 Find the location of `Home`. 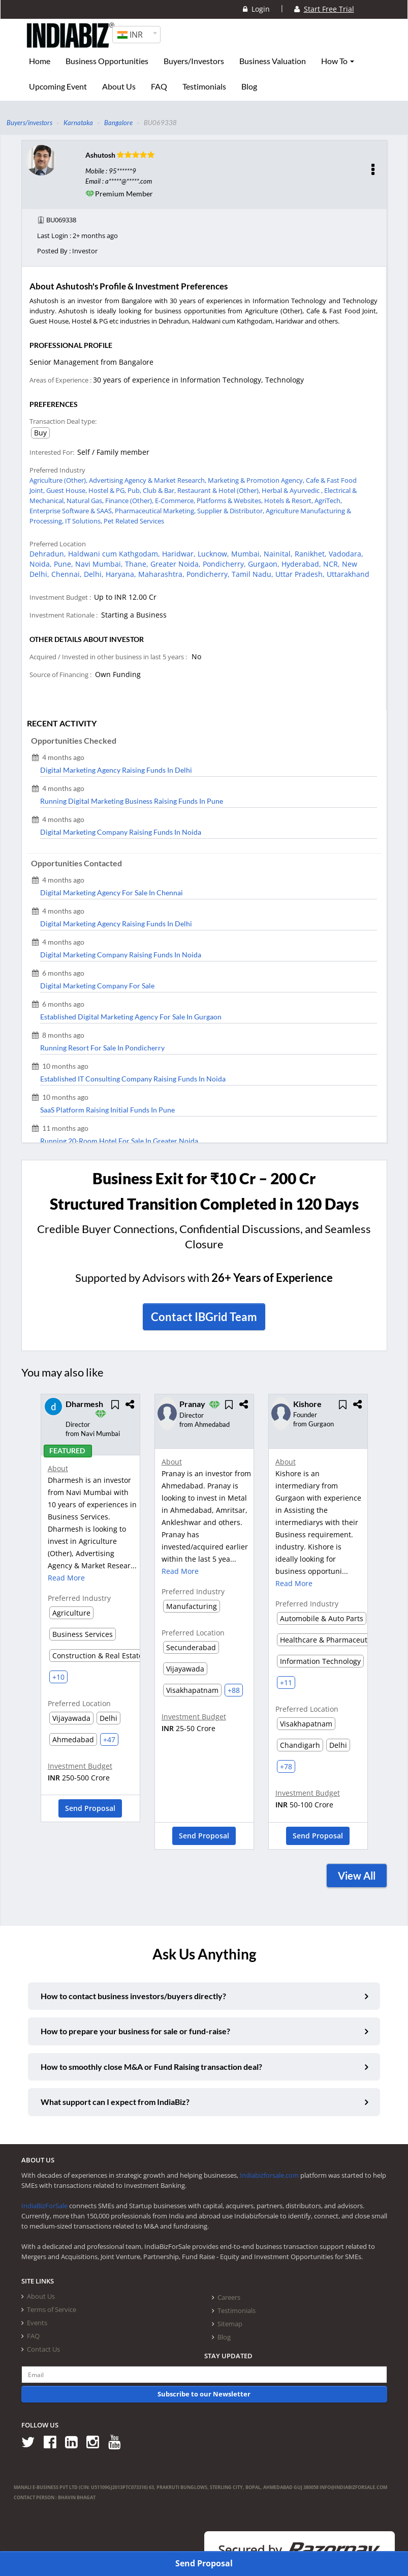

Home is located at coordinates (39, 61).